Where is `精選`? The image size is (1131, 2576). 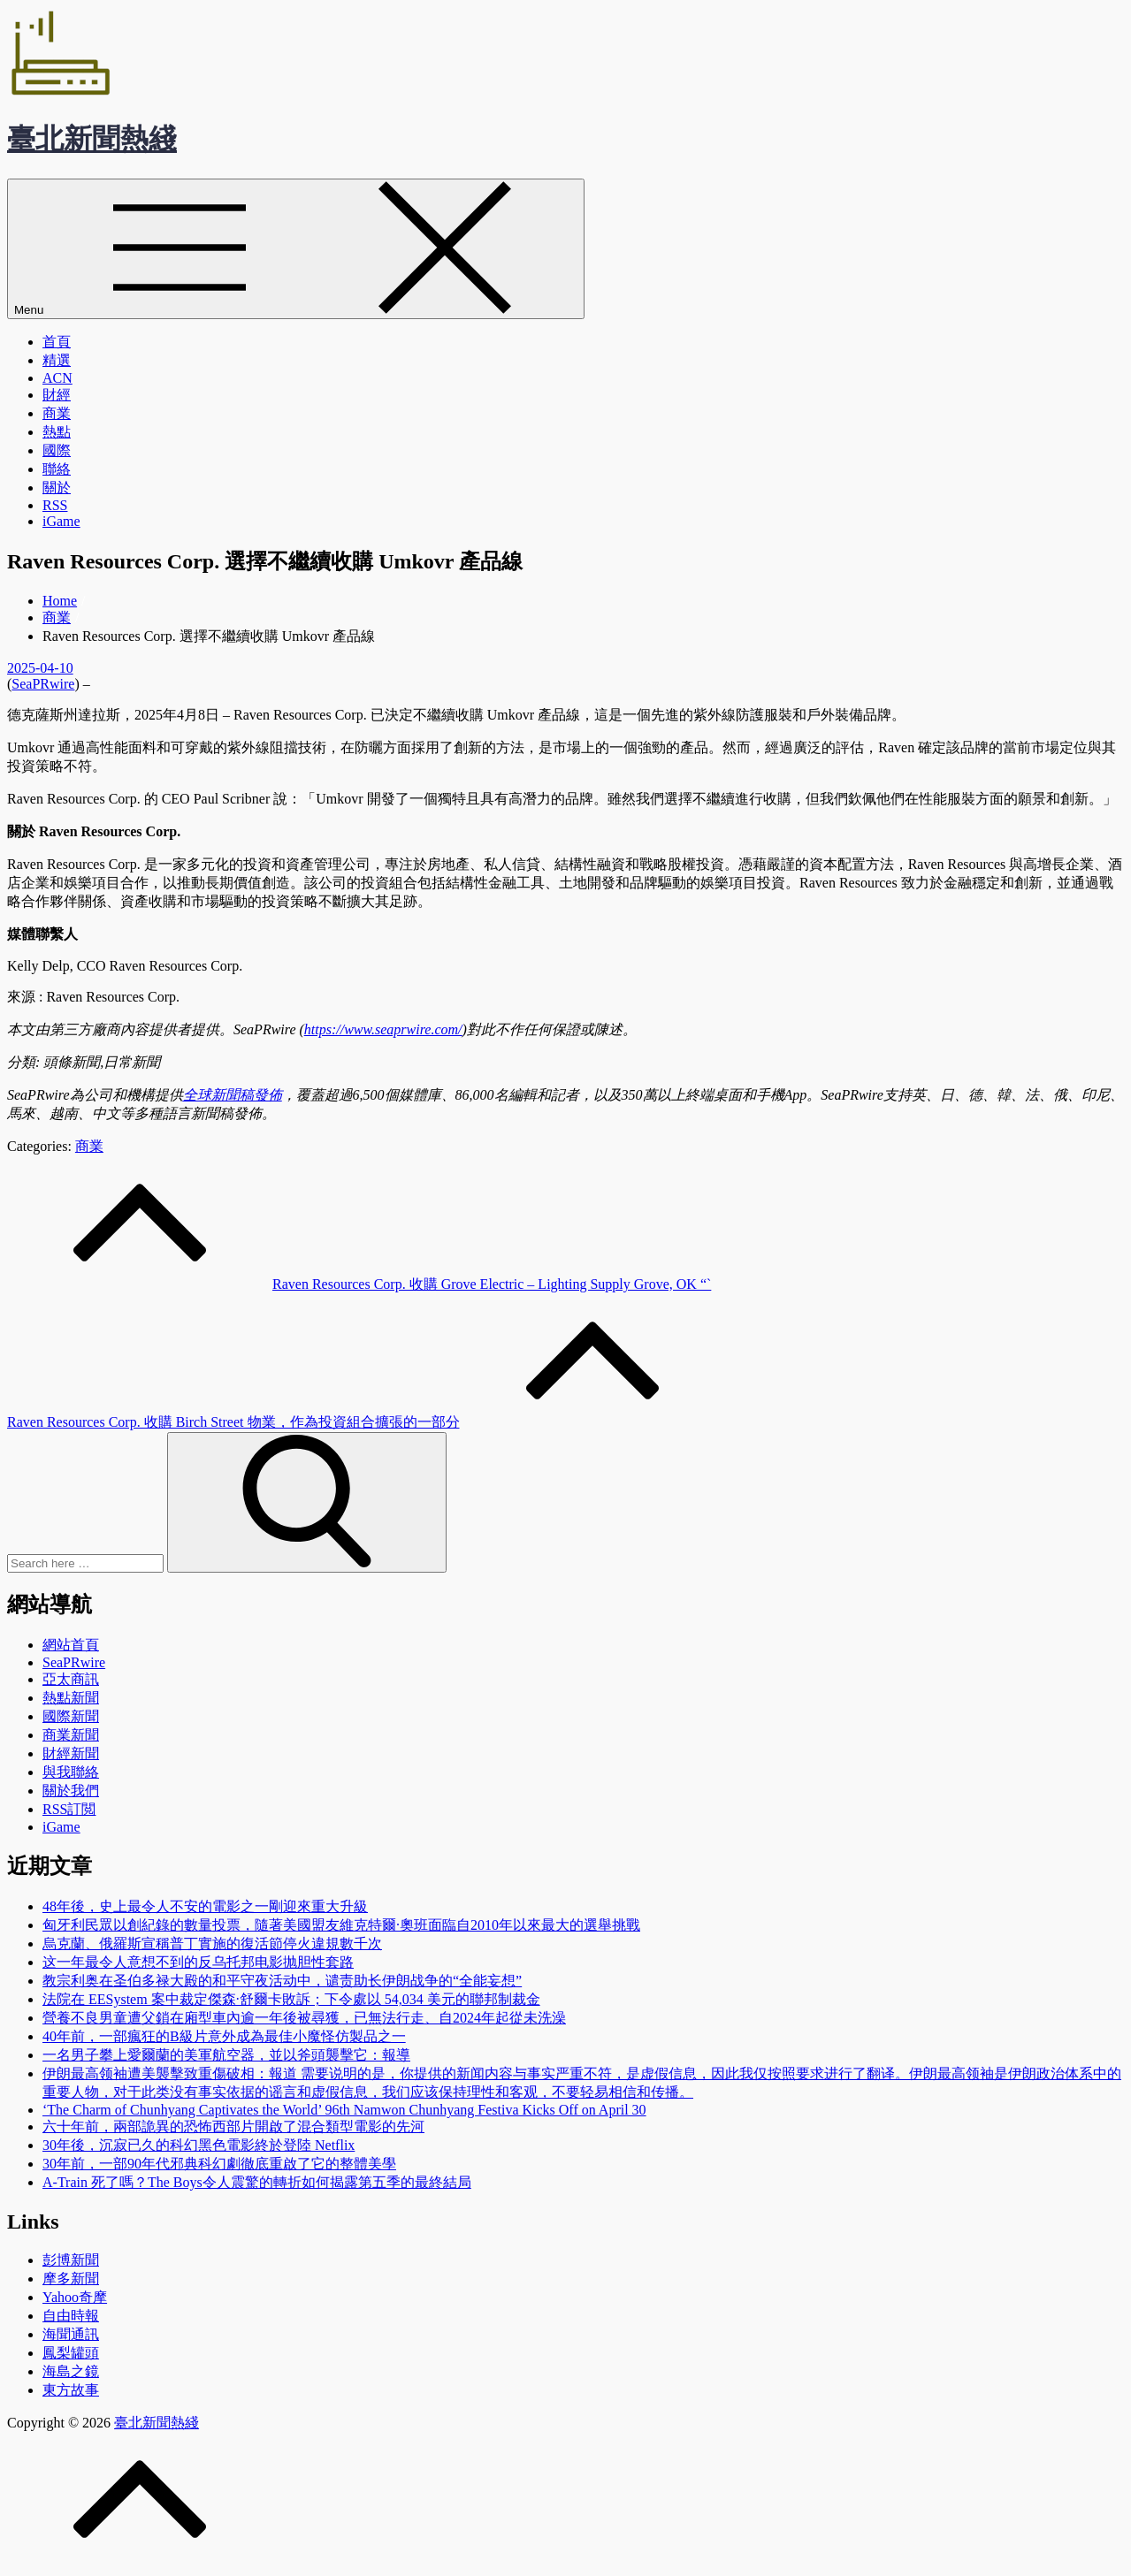 精選 is located at coordinates (56, 360).